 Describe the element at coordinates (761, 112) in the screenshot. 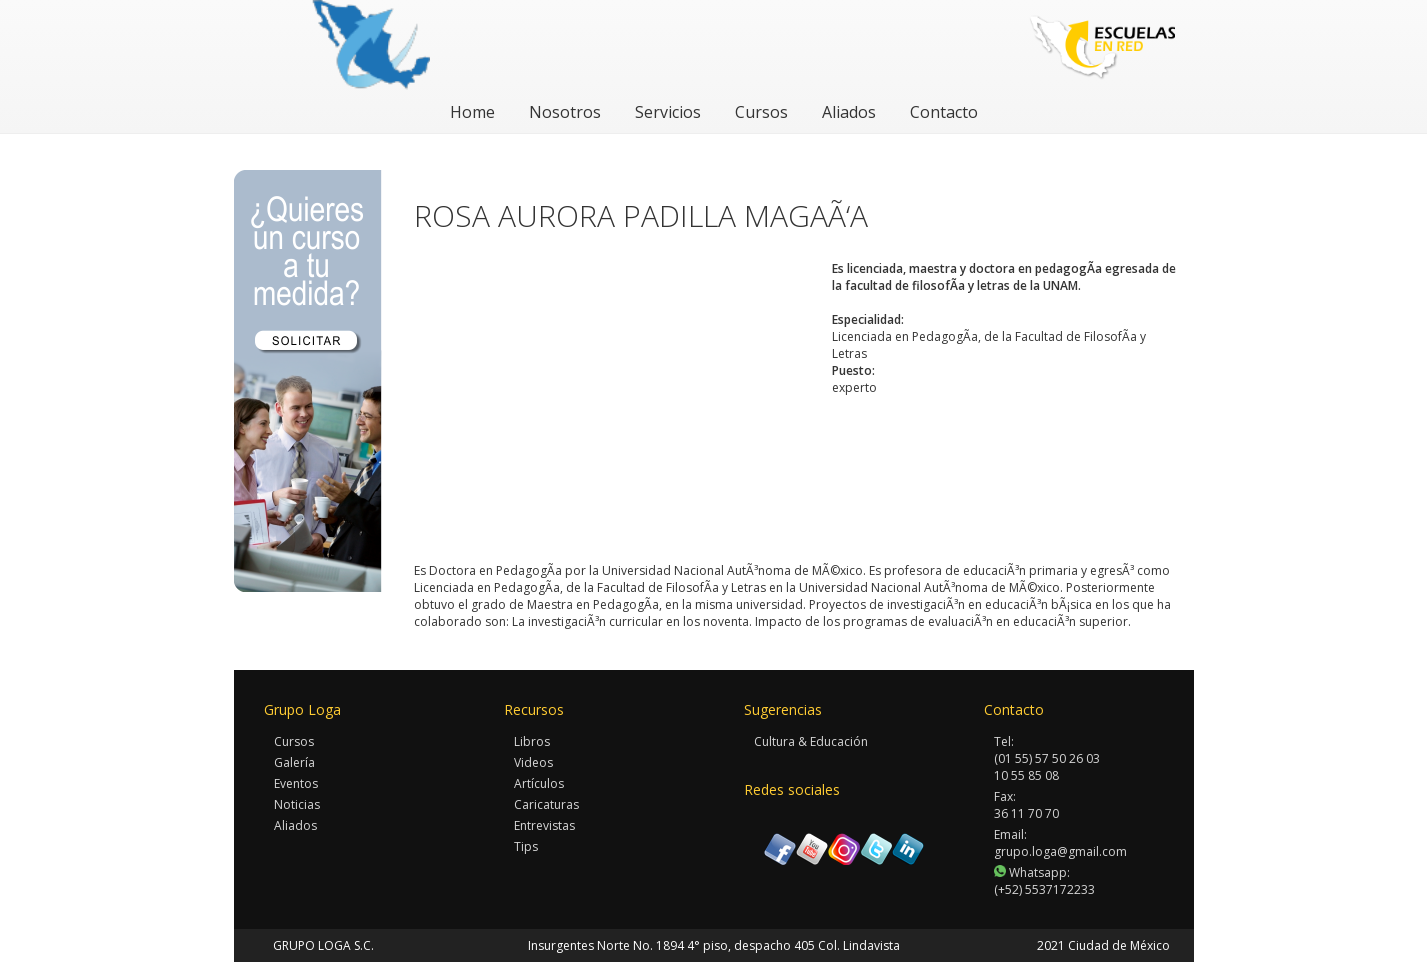

I see `Cursos` at that location.